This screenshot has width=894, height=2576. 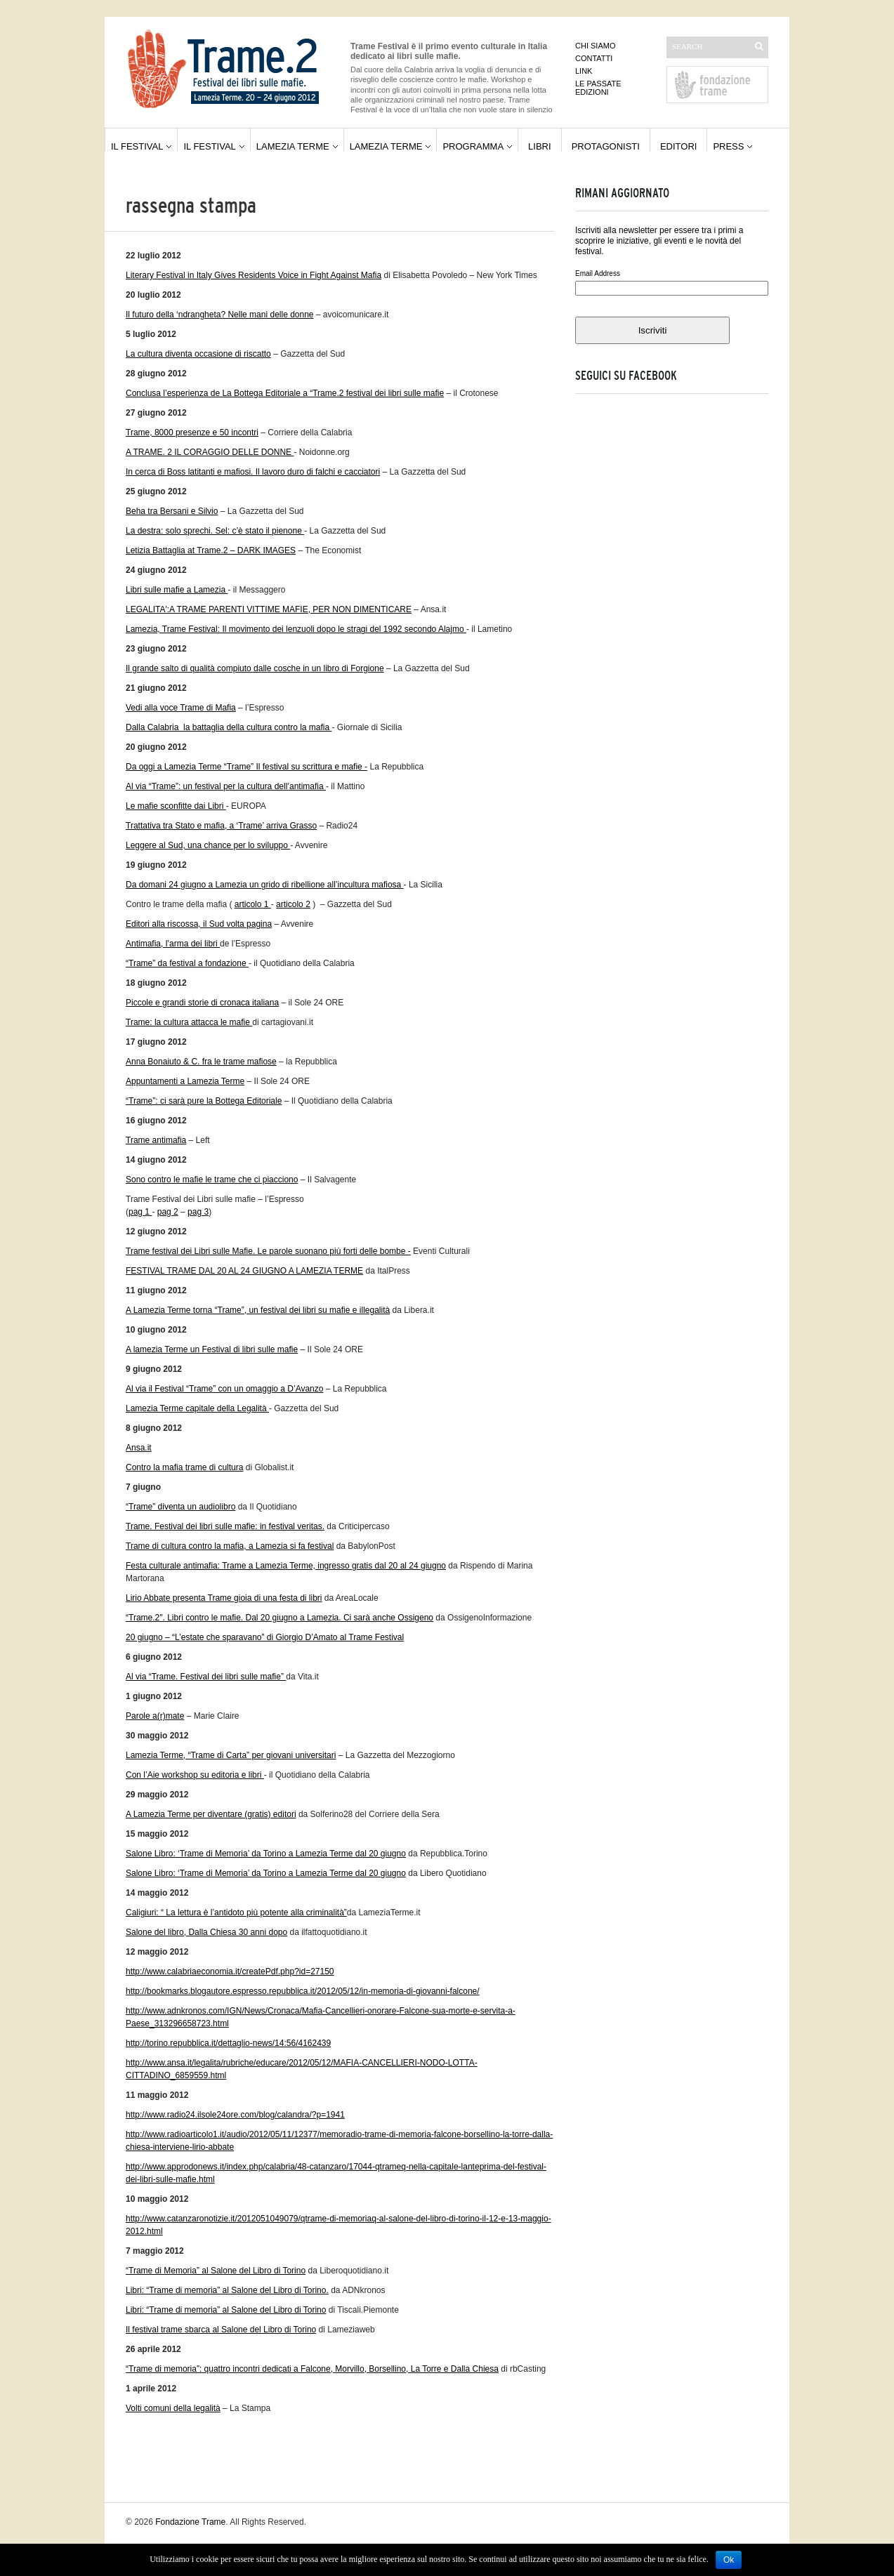 I want to click on “Trame di memoria”: quattro incontri dedicati a Falcone, Morvillo, Borsellino, La Torre e Dalla Chiesa, so click(x=312, y=2369).